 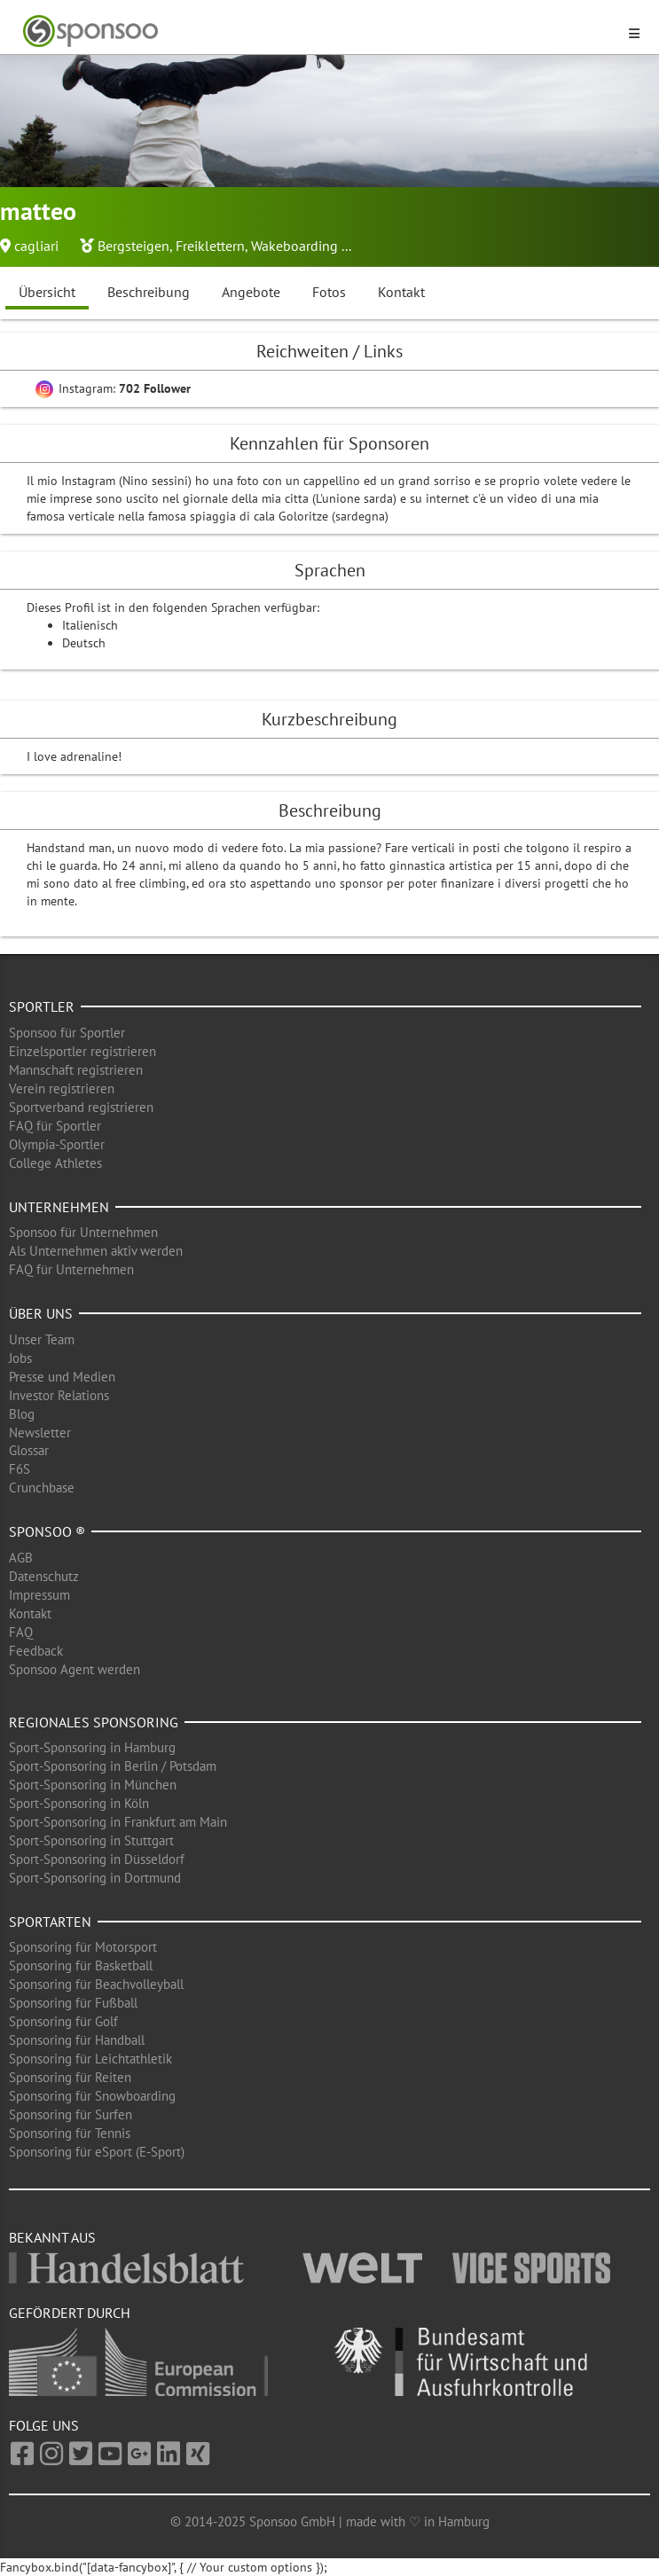 I want to click on Sponsoring für Reiten, so click(x=70, y=2077).